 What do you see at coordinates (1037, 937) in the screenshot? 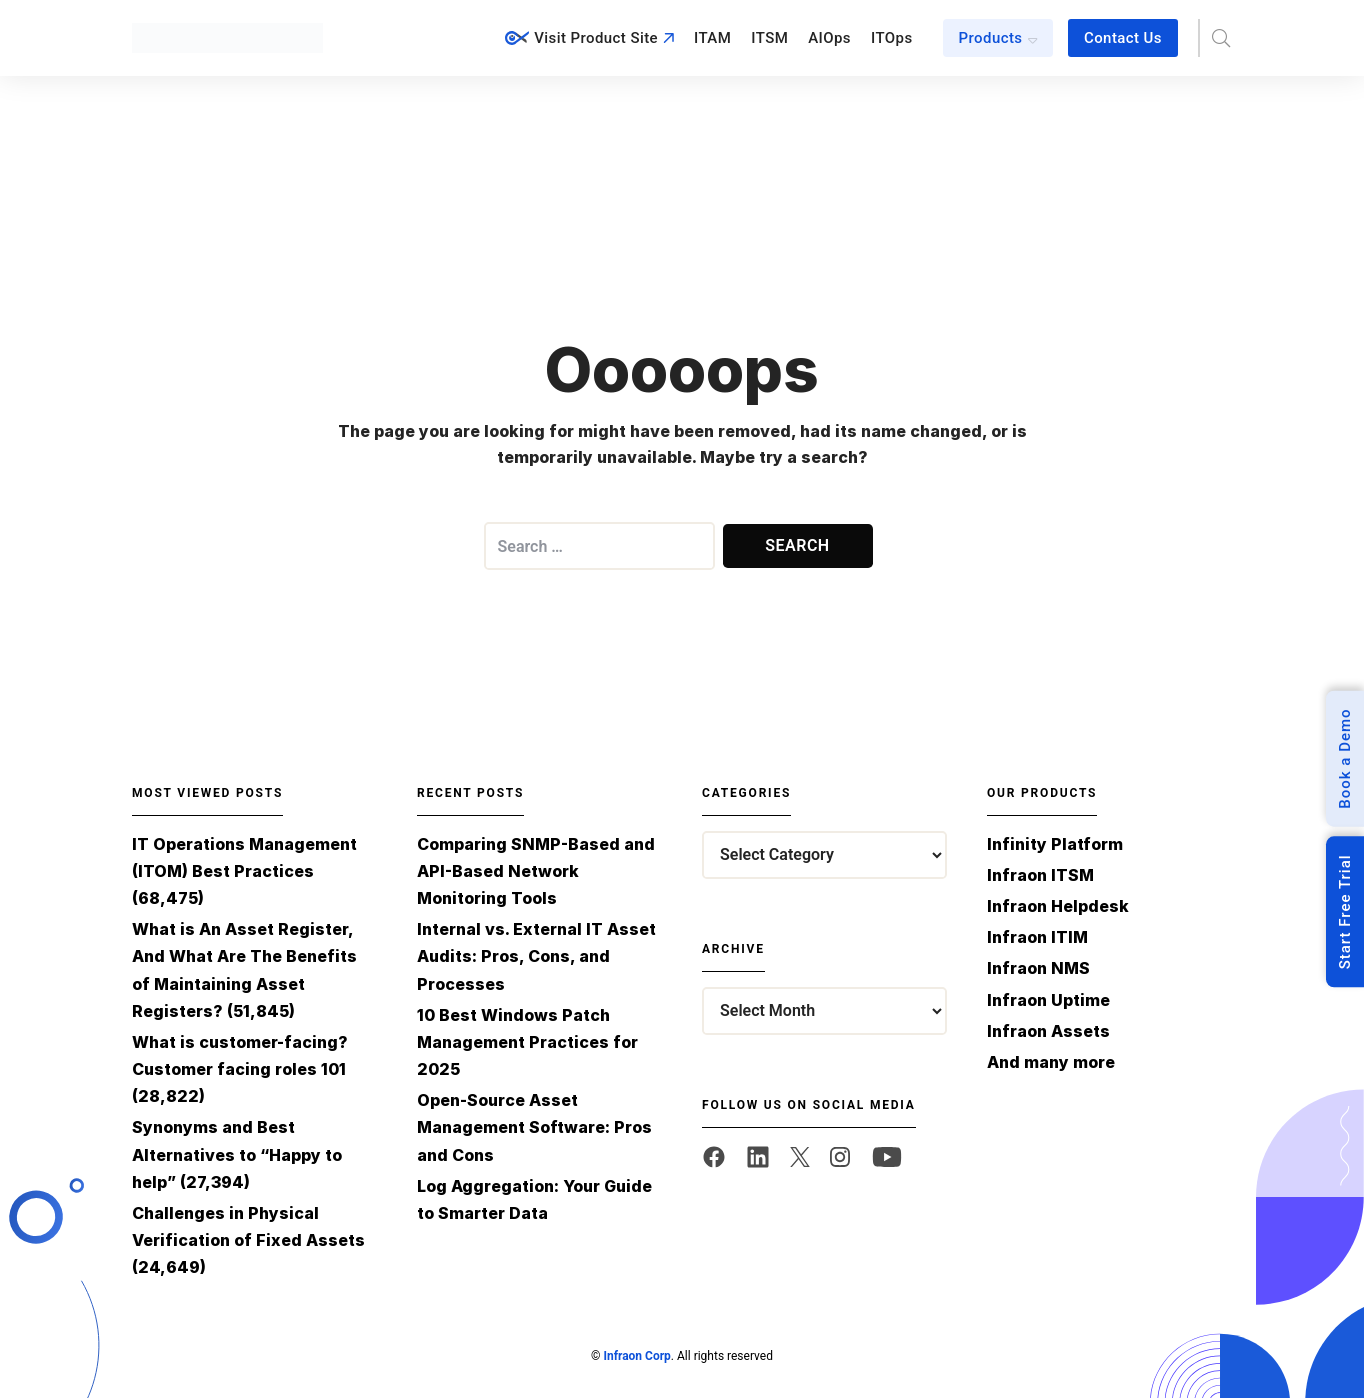
I see `Infraon ITIM` at bounding box center [1037, 937].